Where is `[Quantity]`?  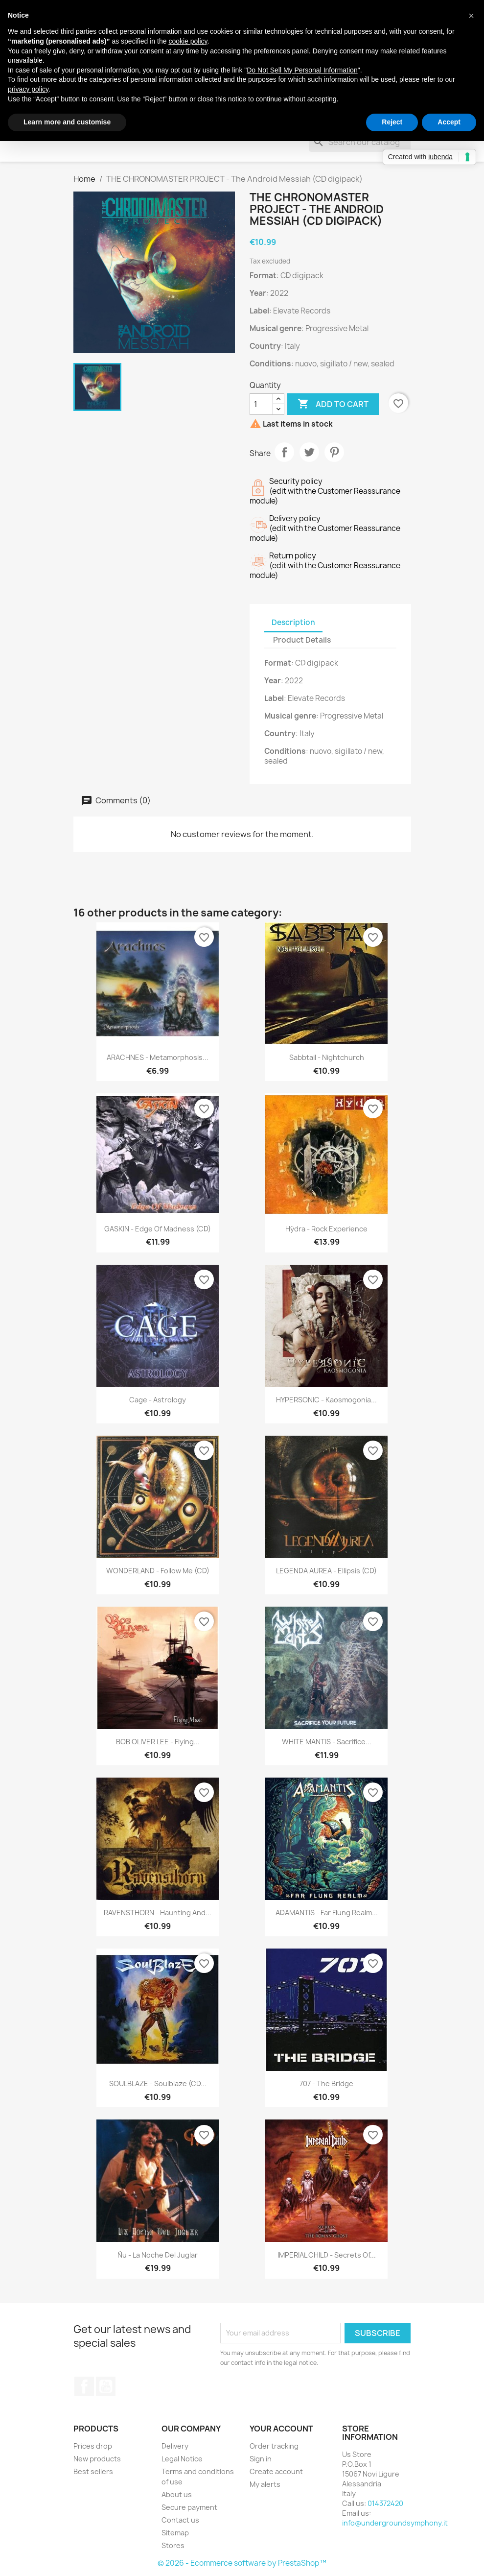 [Quantity] is located at coordinates (261, 404).